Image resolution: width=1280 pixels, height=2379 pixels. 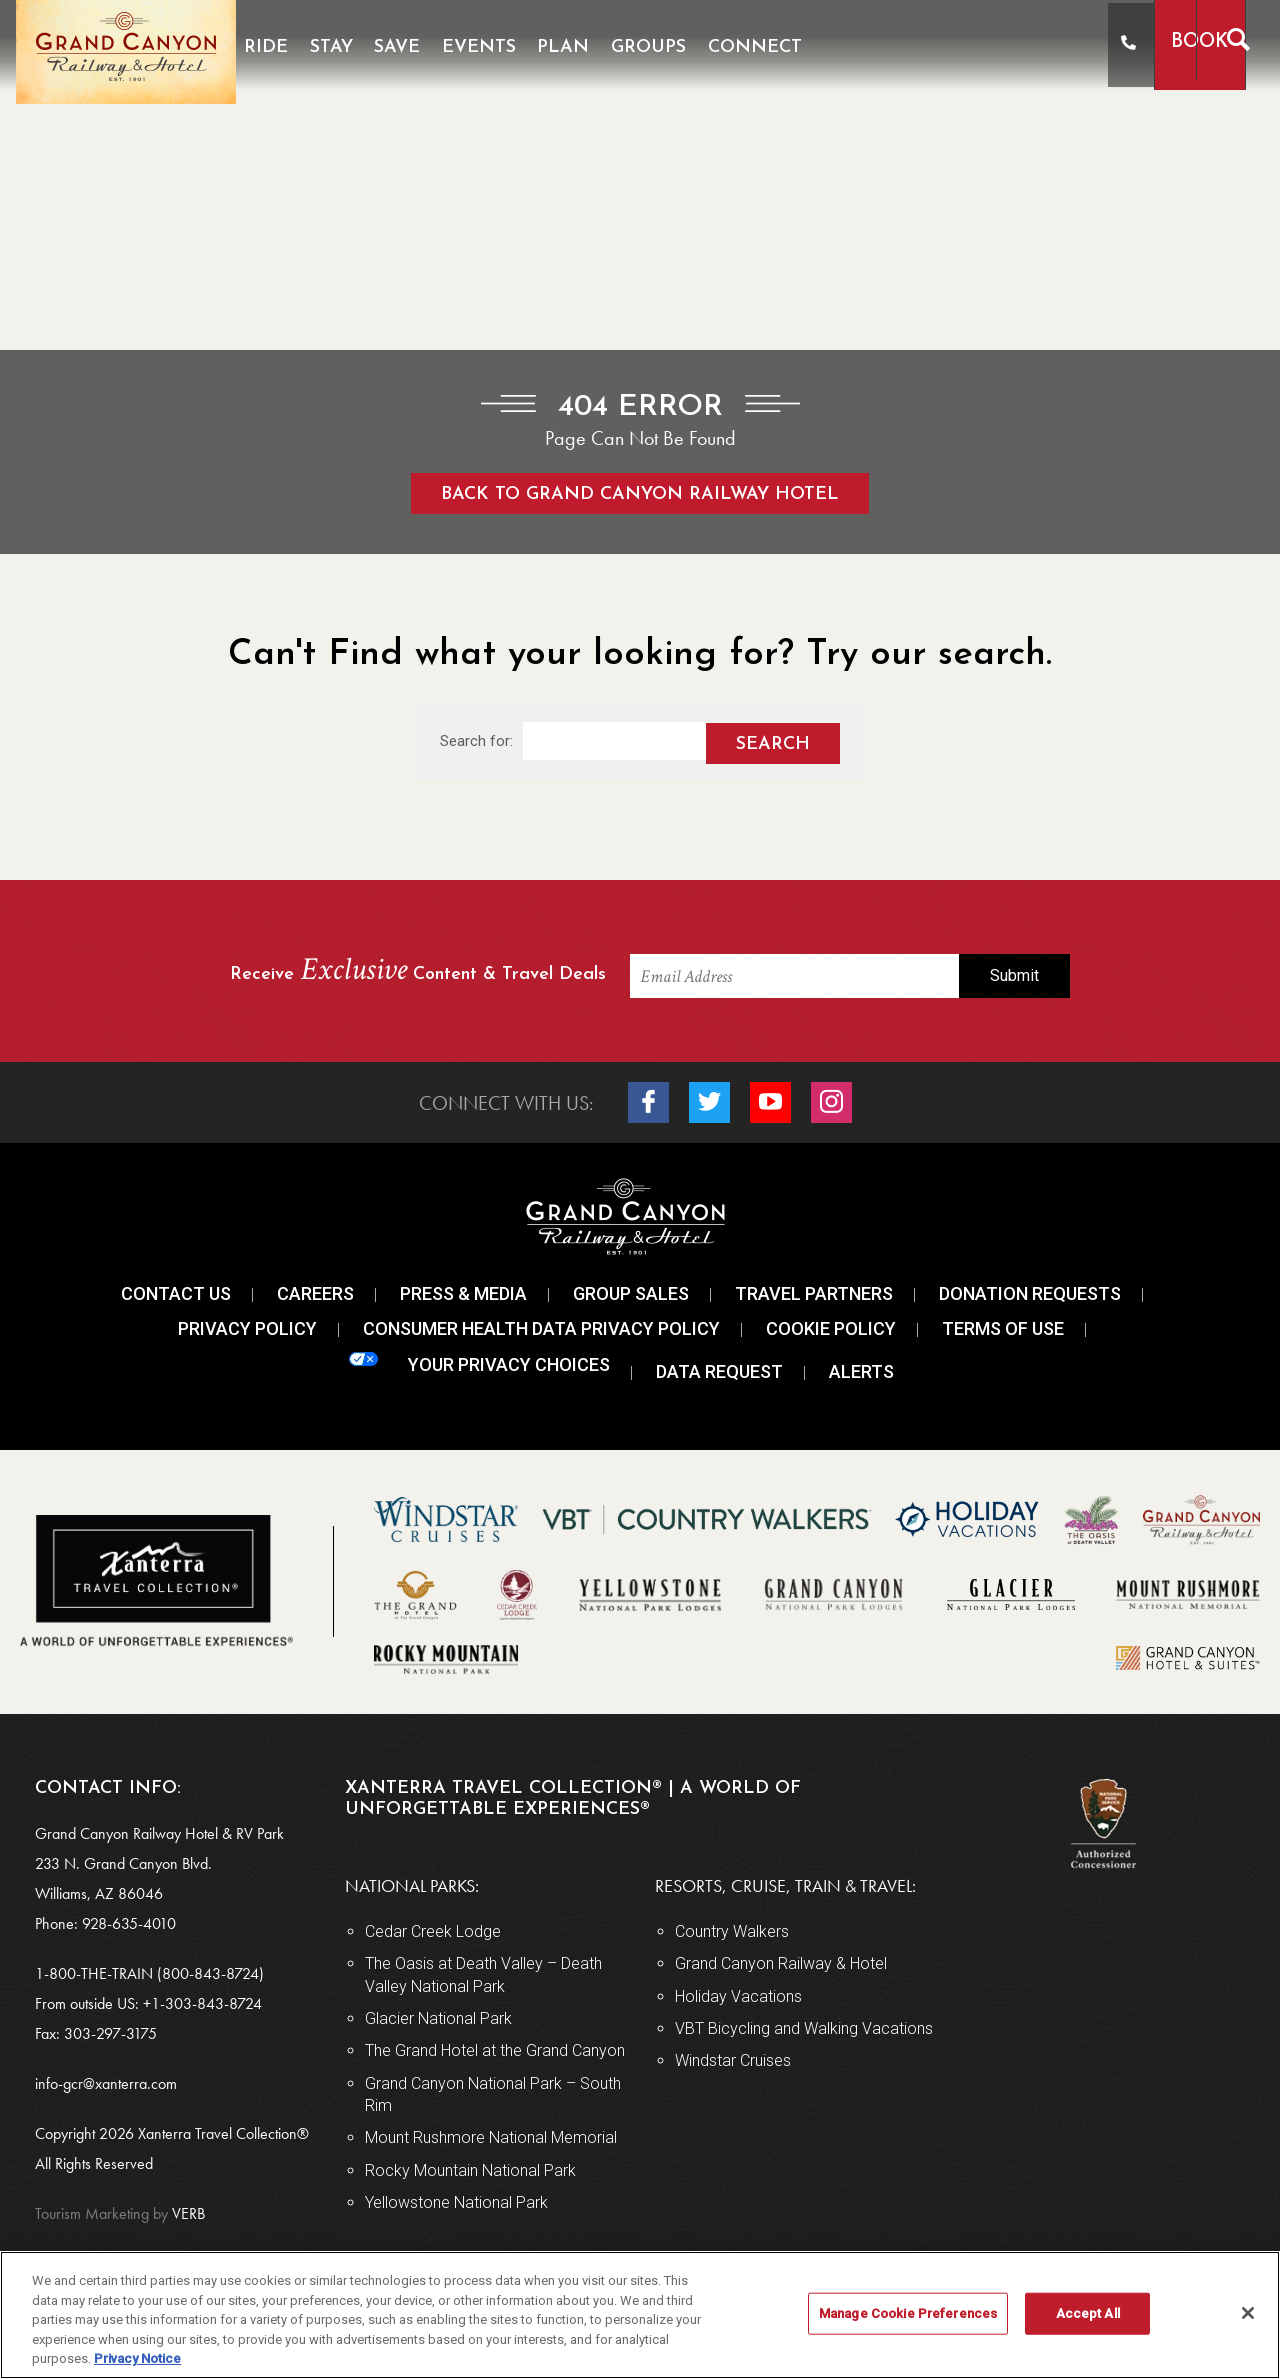 I want to click on Accept All, so click(x=1088, y=2313).